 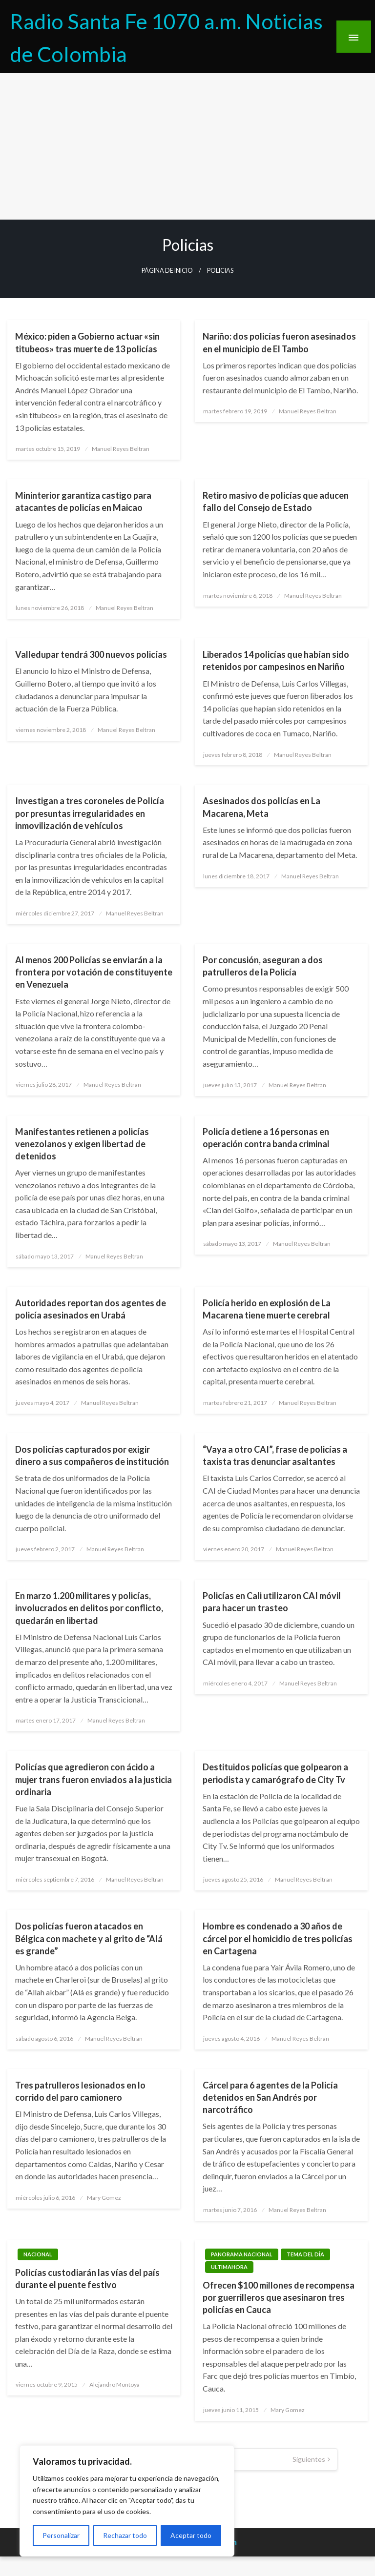 What do you see at coordinates (89, 1607) in the screenshot?
I see `En marzo 1.200 militares y policías, involucrados en delitos por conflicto, quedarán en libertad` at bounding box center [89, 1607].